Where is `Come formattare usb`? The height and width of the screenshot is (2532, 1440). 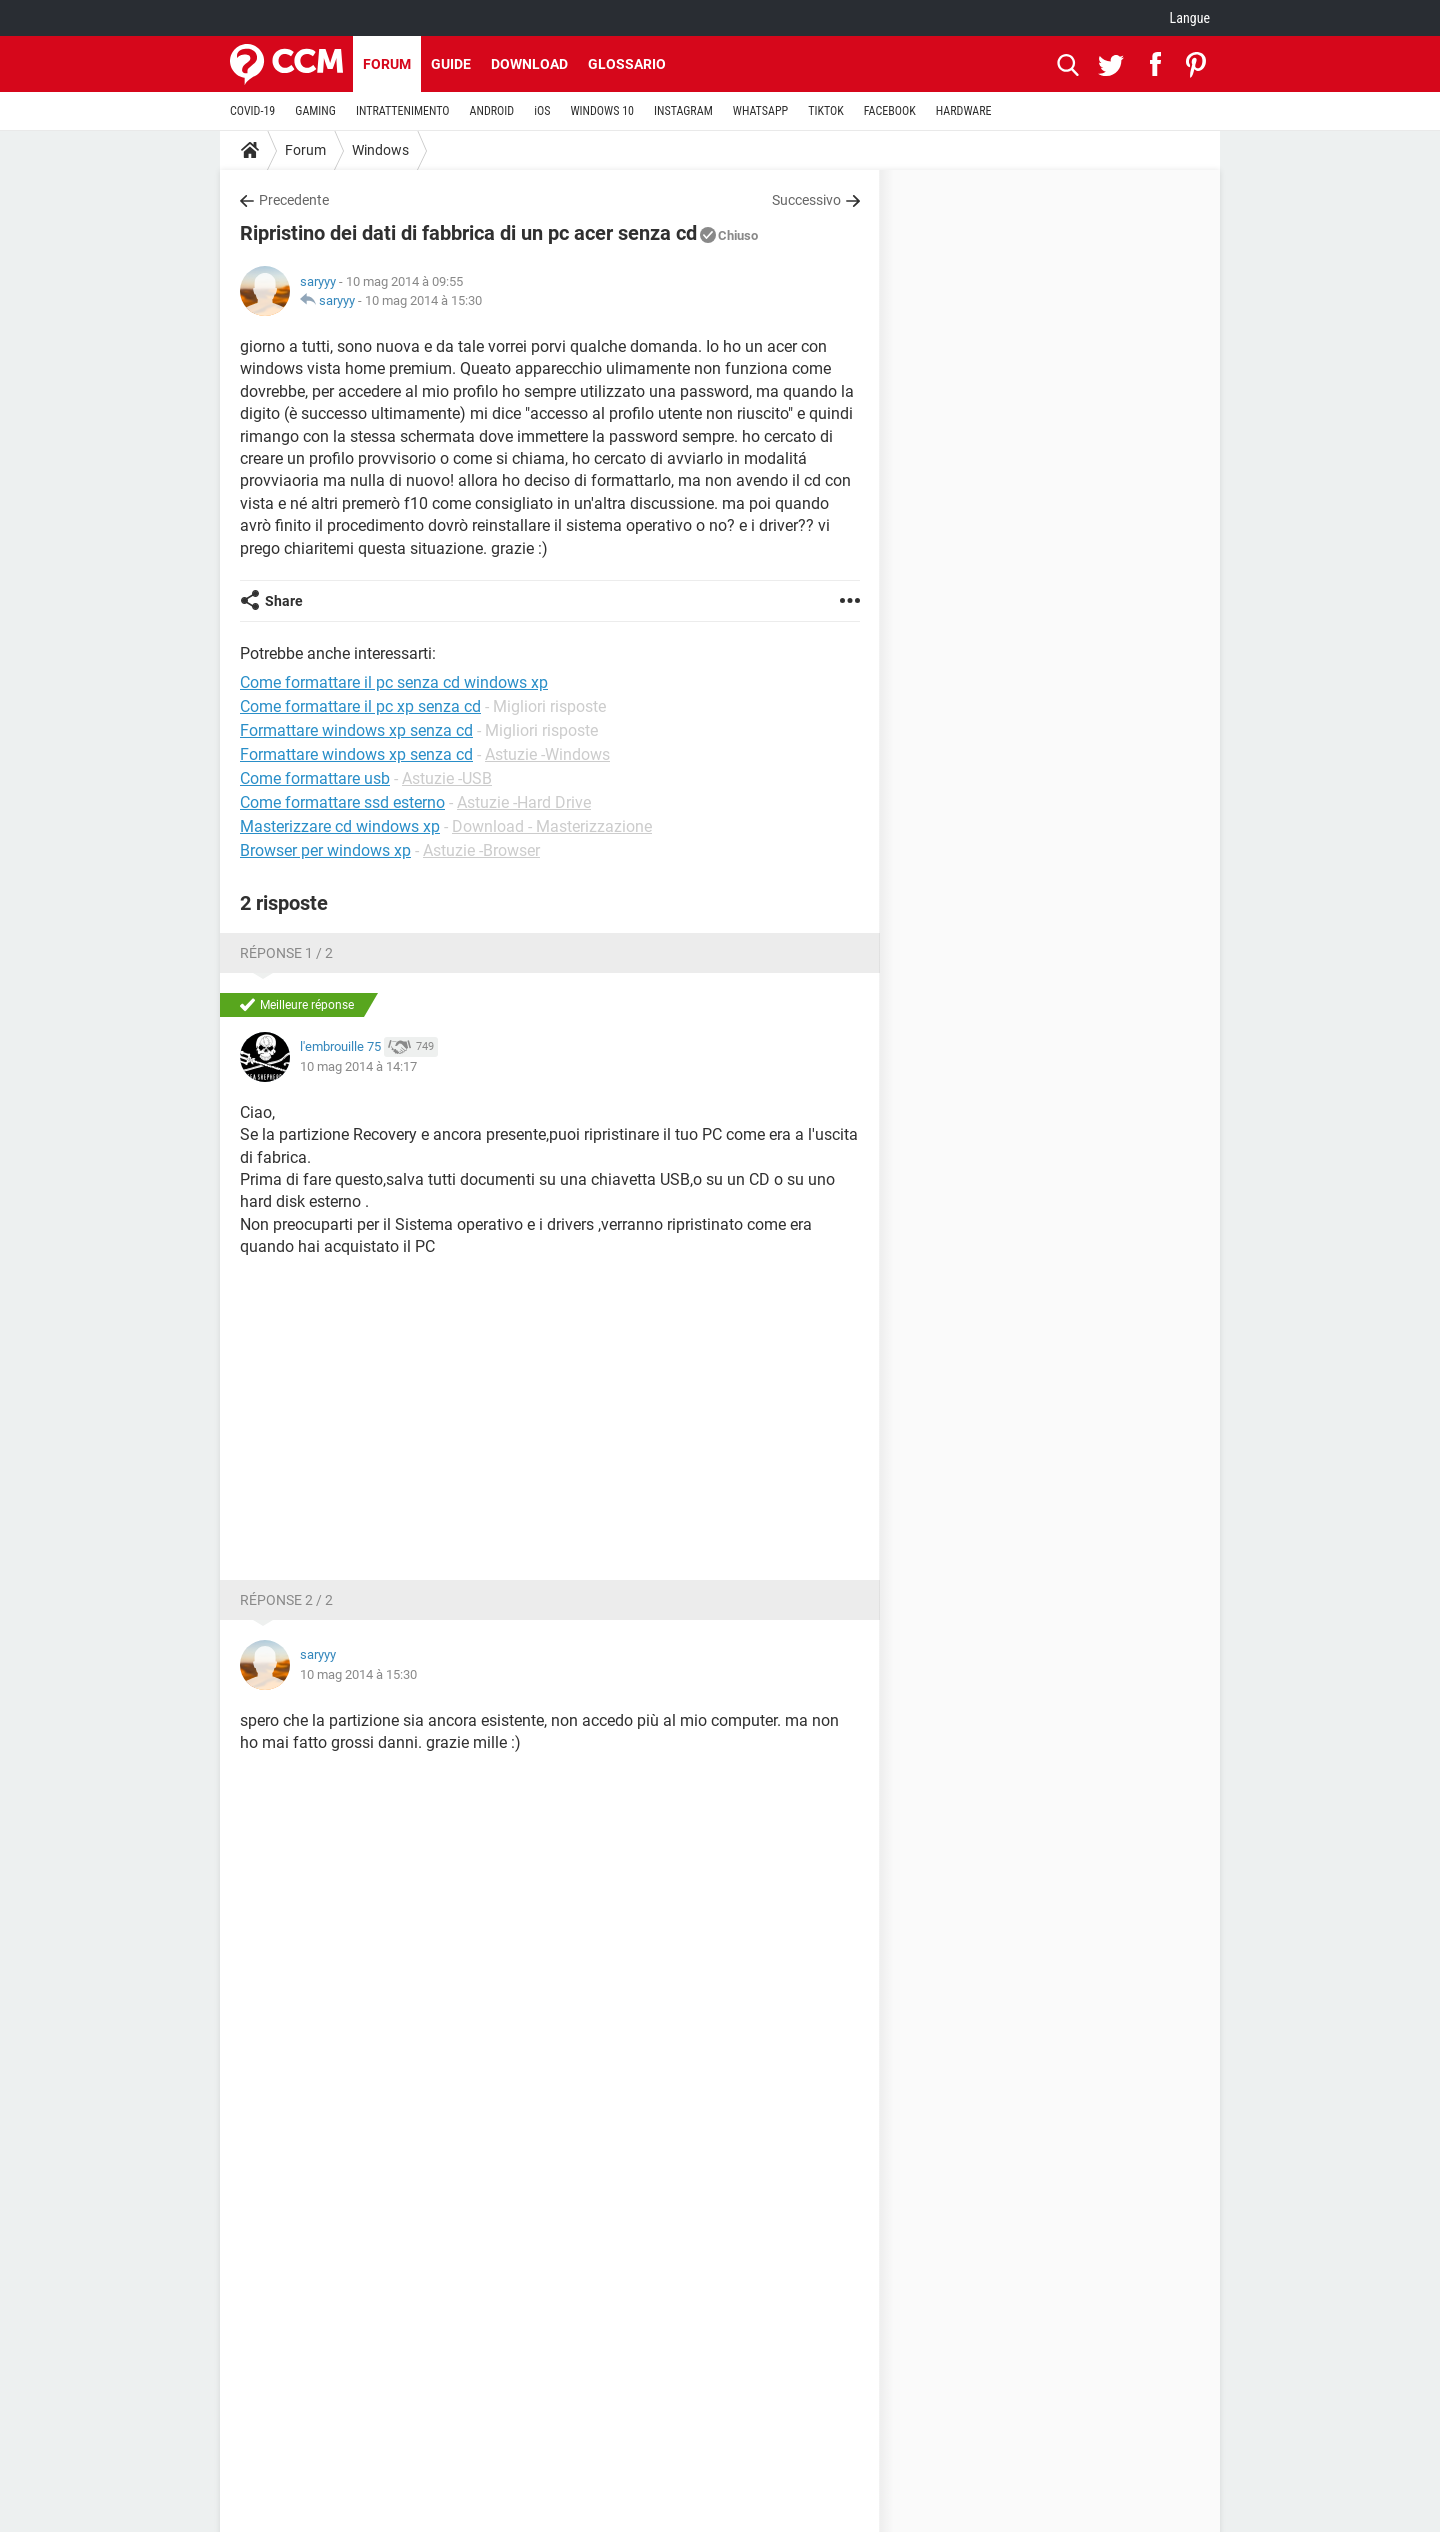
Come formattare usb is located at coordinates (315, 778).